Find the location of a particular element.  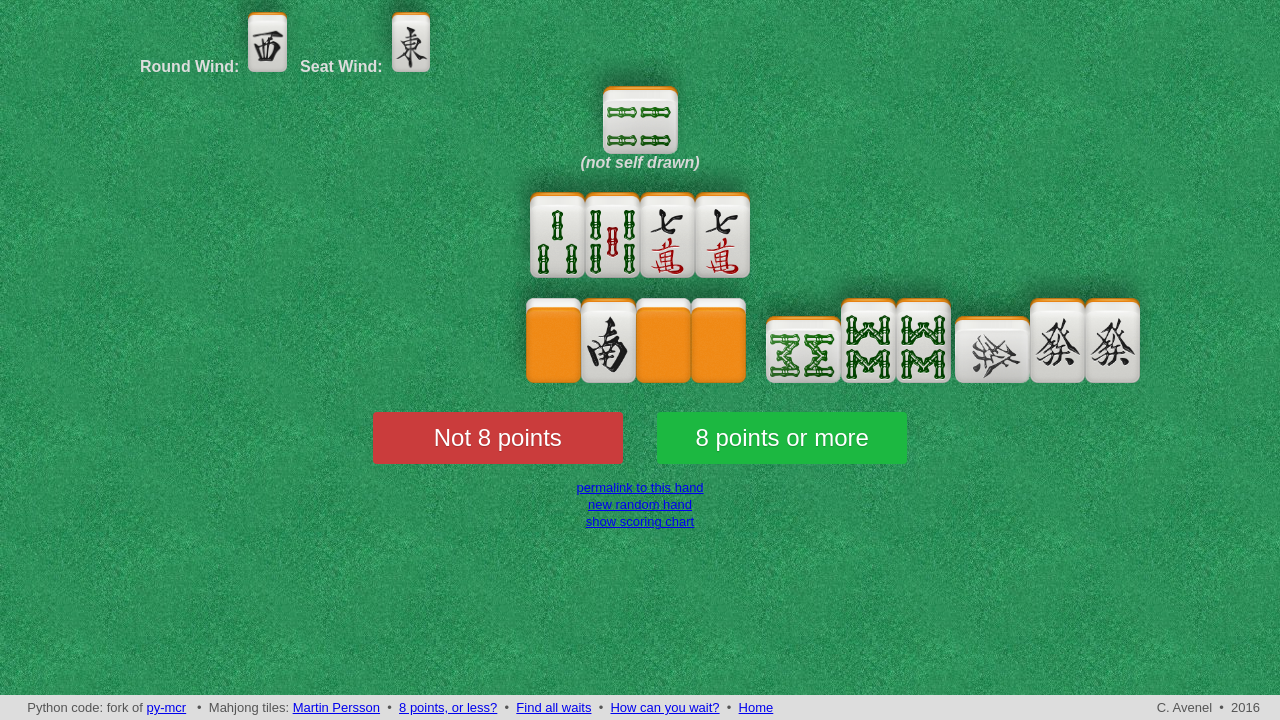

py-mcr is located at coordinates (166, 707).